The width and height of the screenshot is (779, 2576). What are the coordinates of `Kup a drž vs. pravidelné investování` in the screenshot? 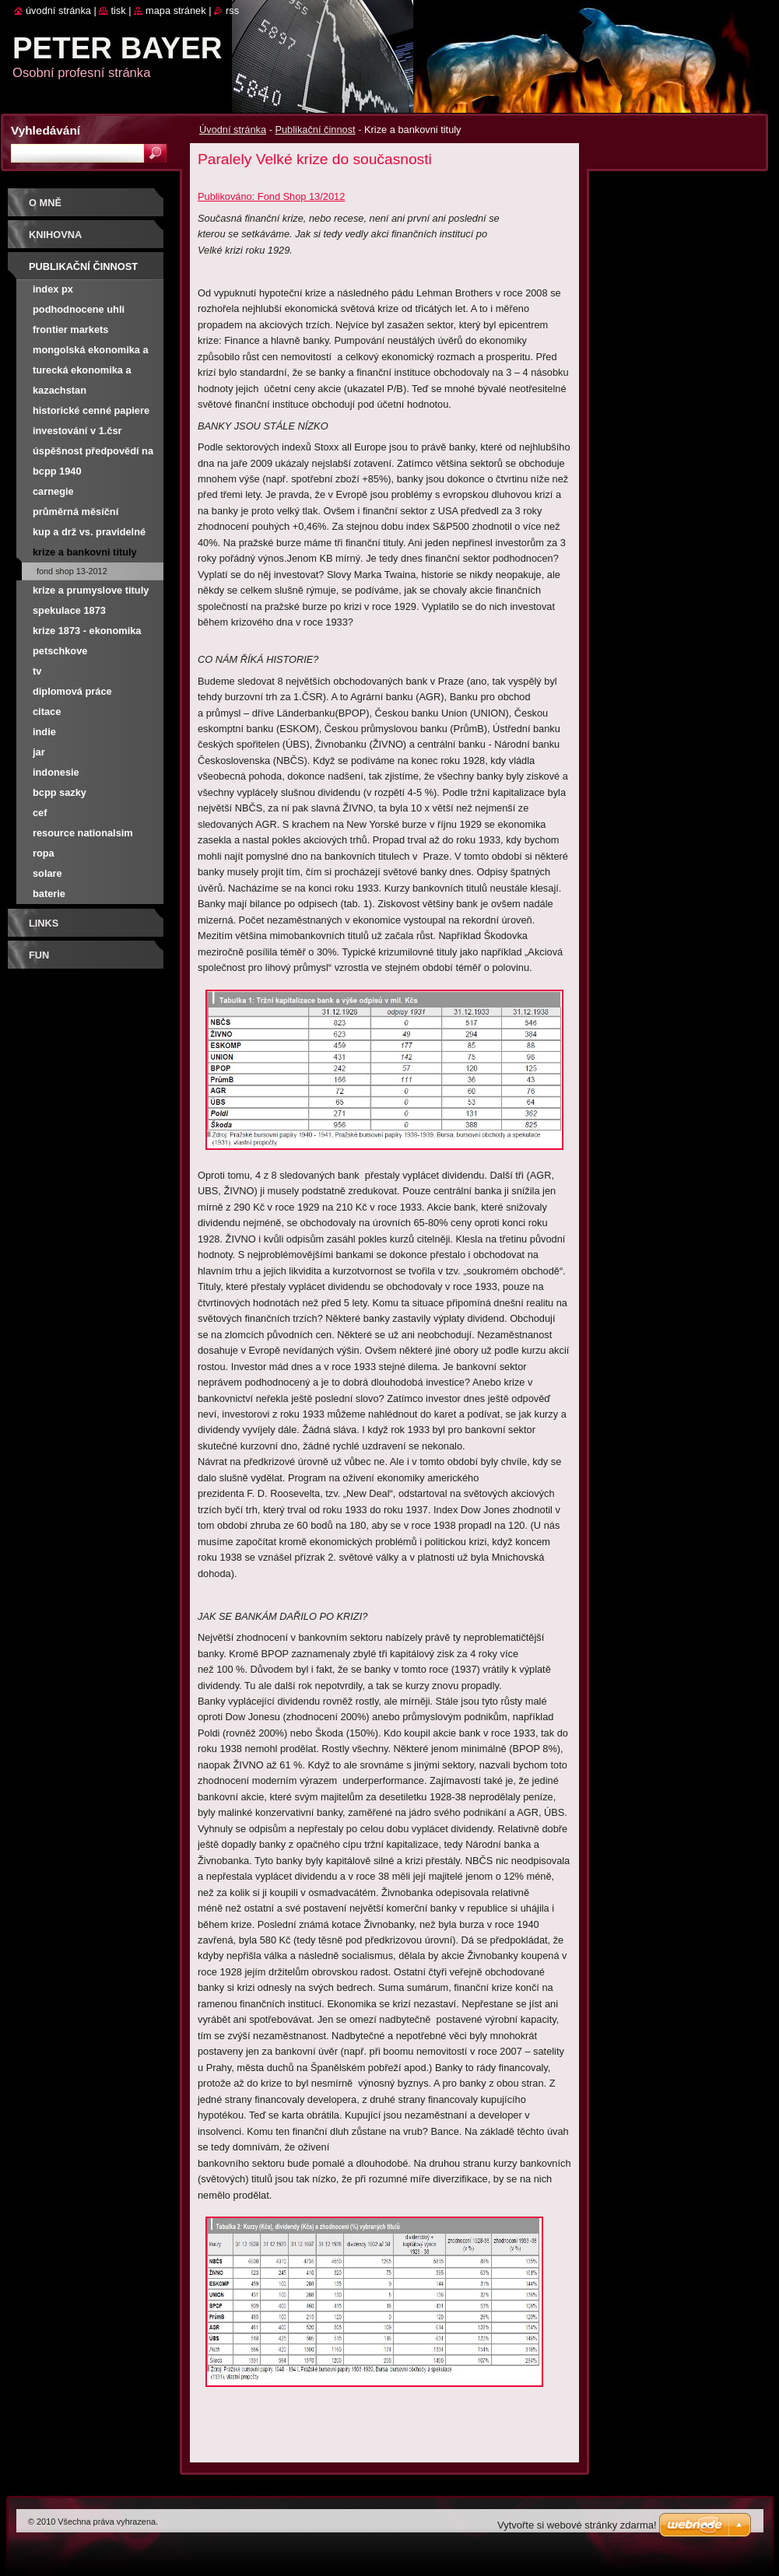 It's located at (89, 534).